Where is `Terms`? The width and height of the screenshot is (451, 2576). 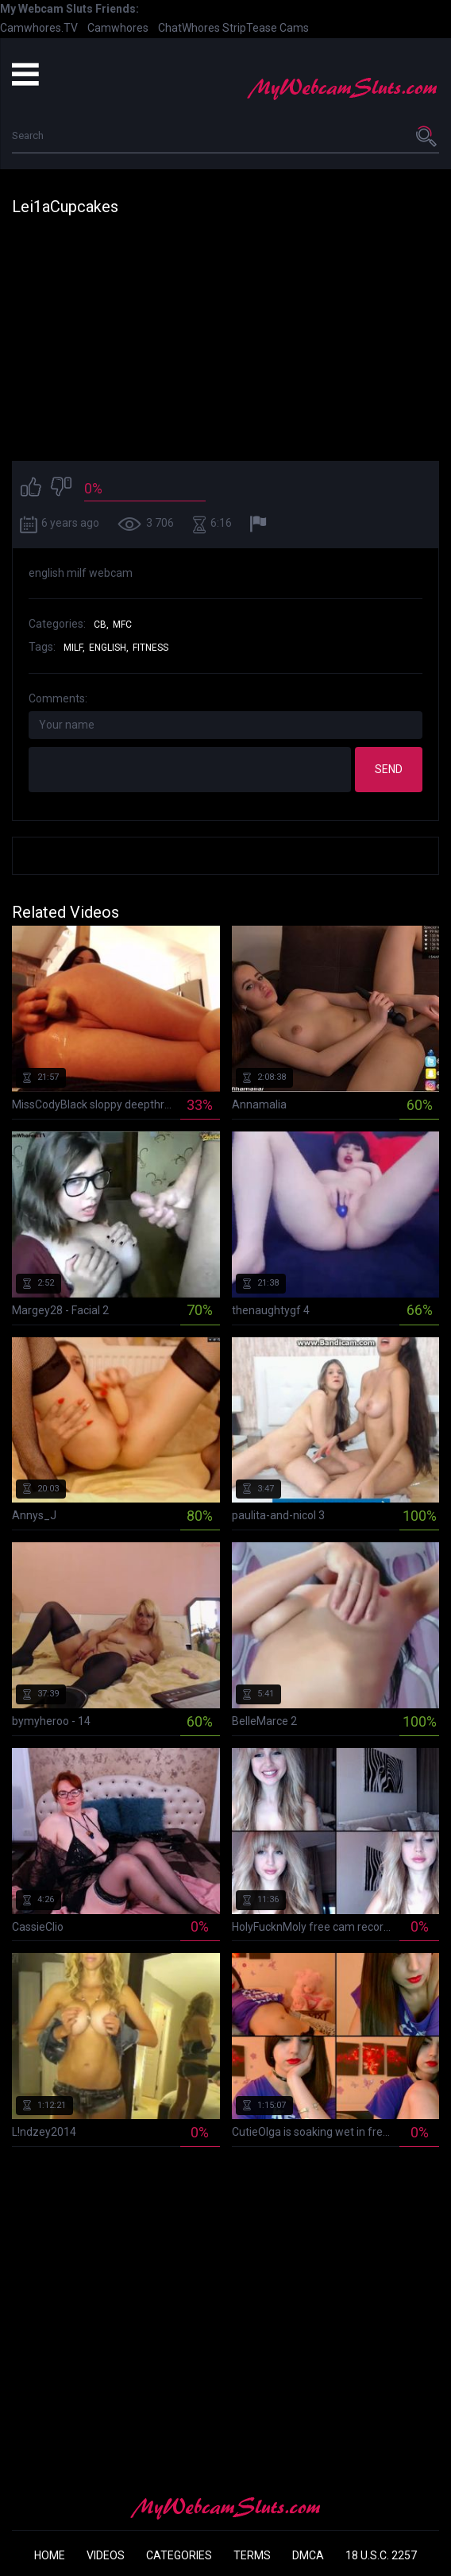
Terms is located at coordinates (252, 2555).